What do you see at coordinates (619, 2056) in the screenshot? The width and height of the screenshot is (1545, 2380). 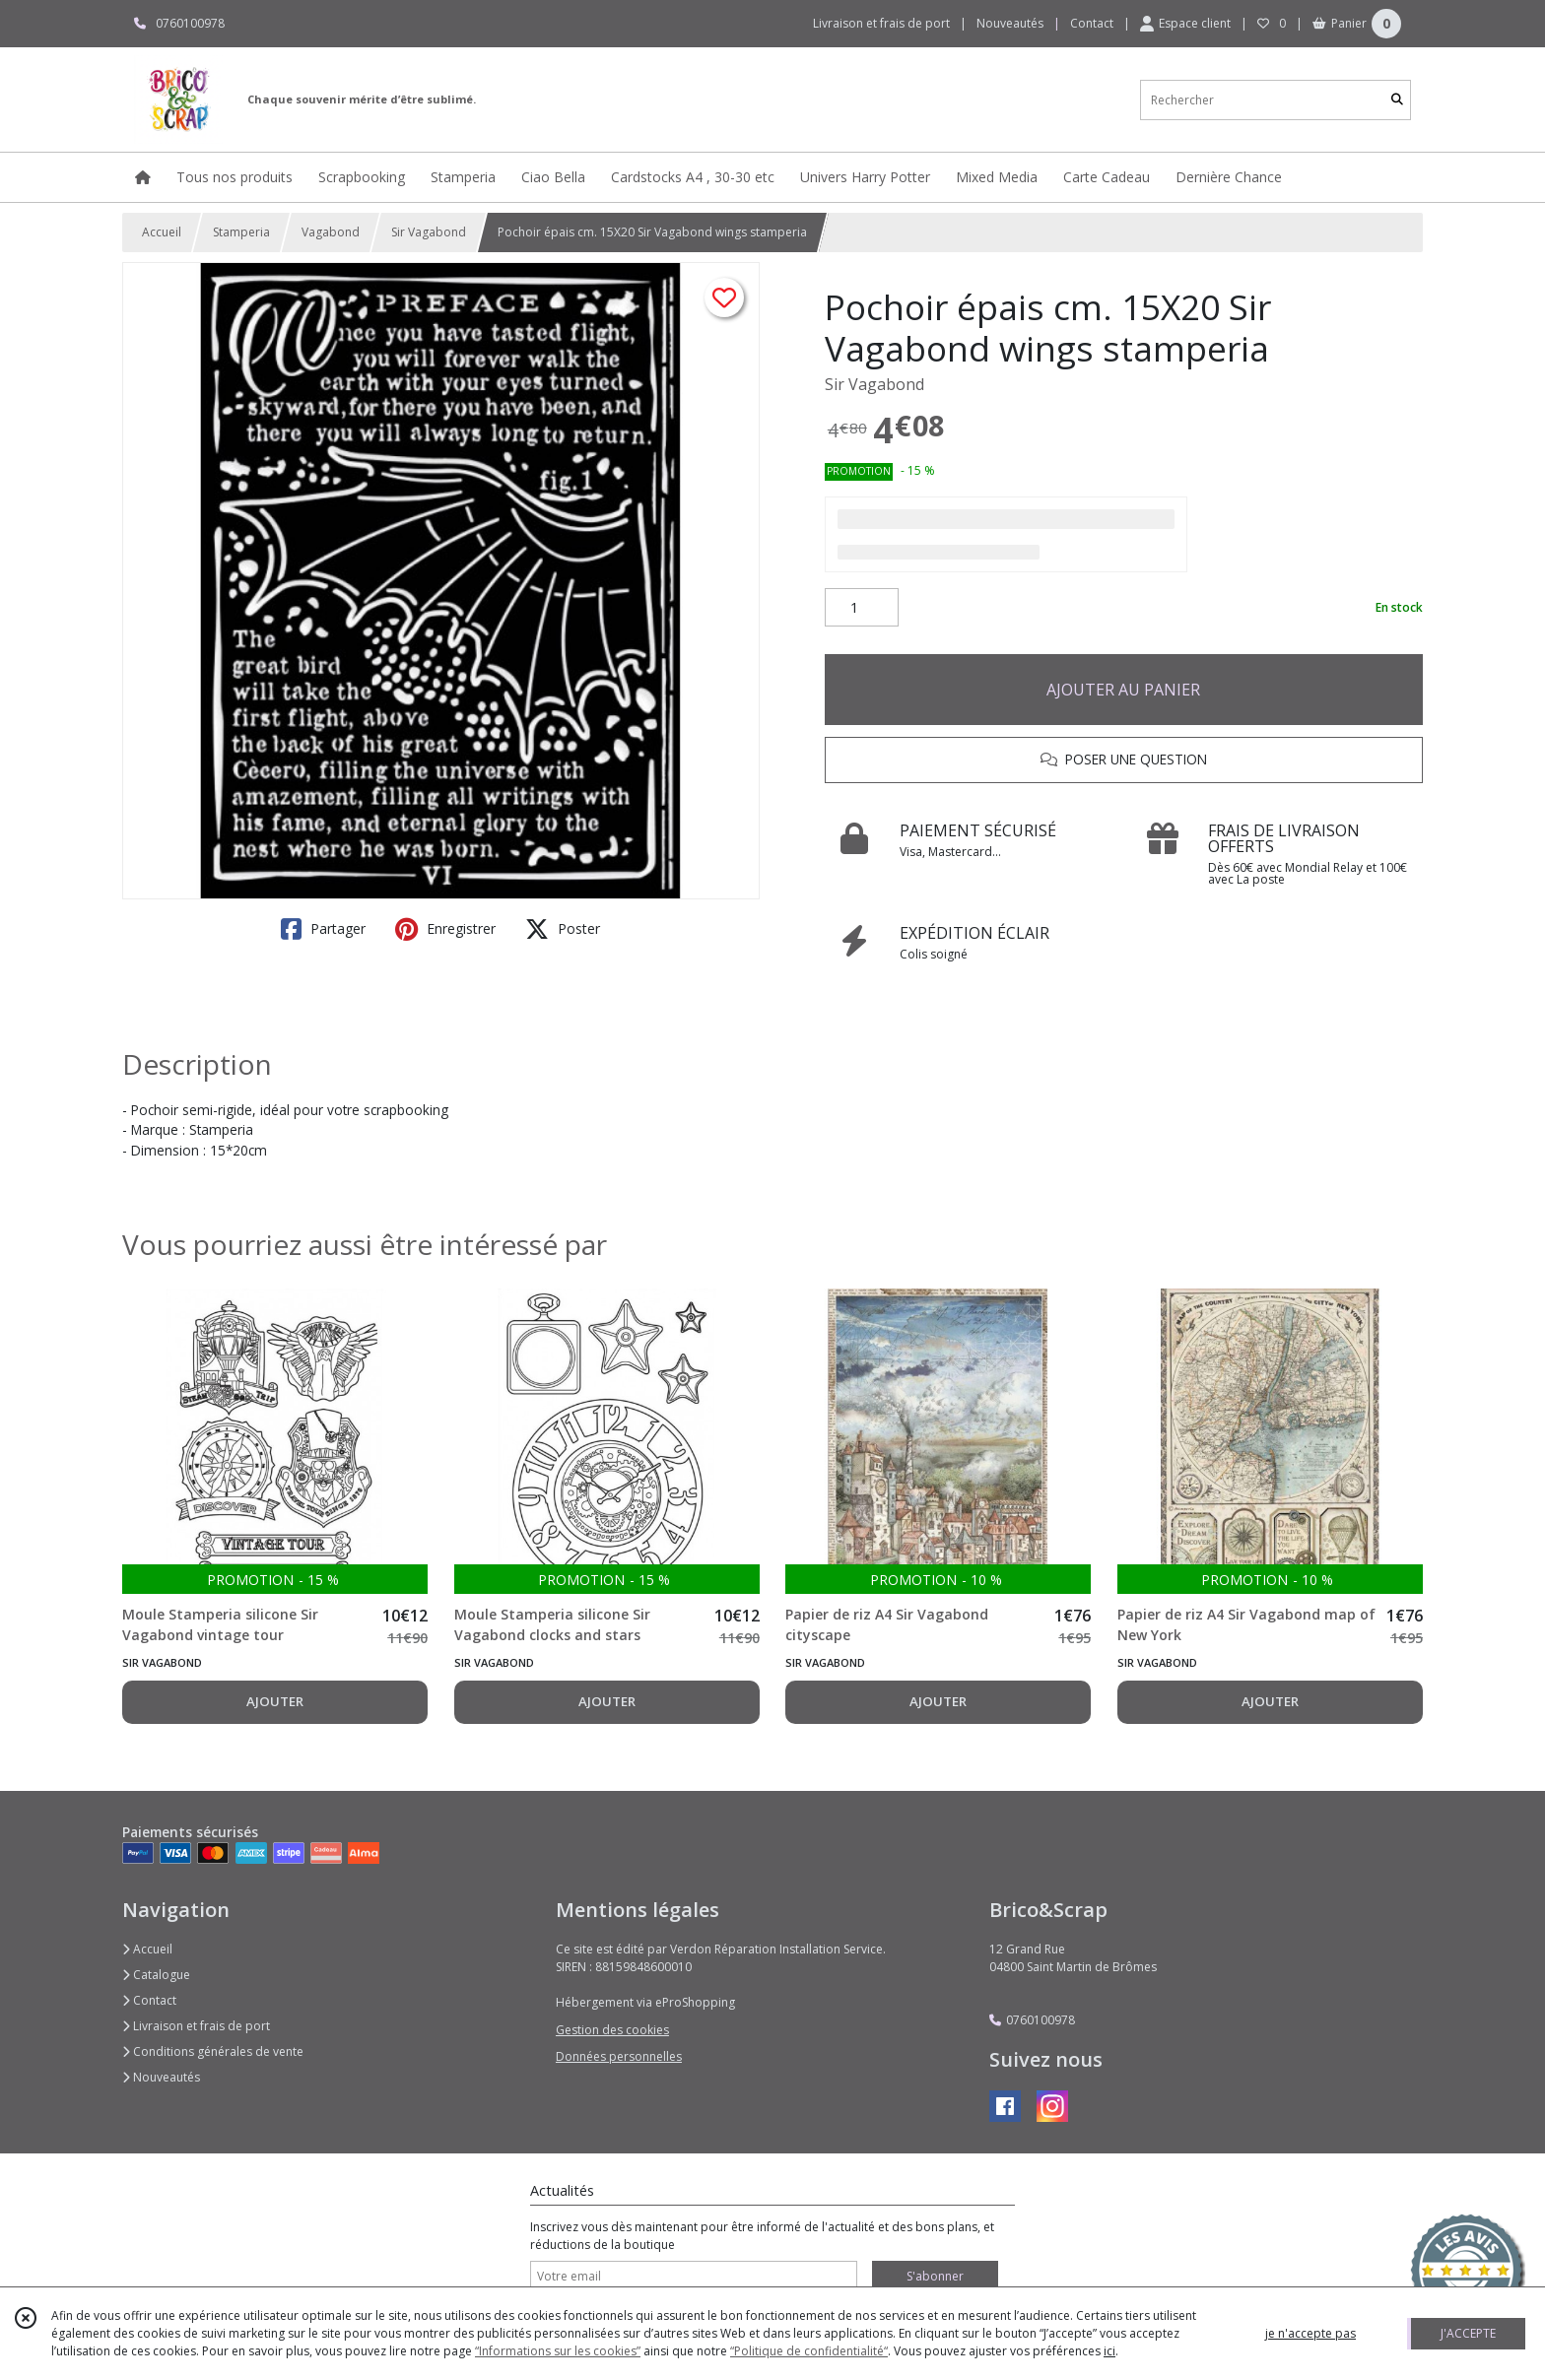 I see `Données personnelles` at bounding box center [619, 2056].